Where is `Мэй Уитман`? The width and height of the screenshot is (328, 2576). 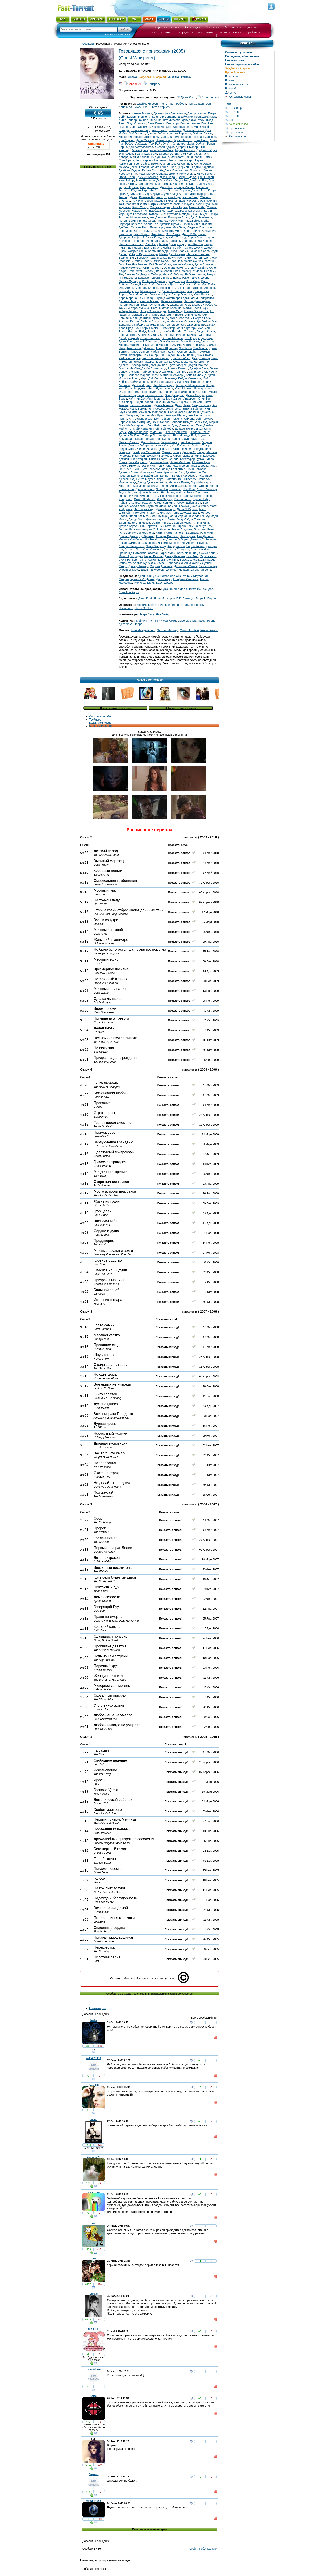
Мэй Уитман is located at coordinates (137, 133).